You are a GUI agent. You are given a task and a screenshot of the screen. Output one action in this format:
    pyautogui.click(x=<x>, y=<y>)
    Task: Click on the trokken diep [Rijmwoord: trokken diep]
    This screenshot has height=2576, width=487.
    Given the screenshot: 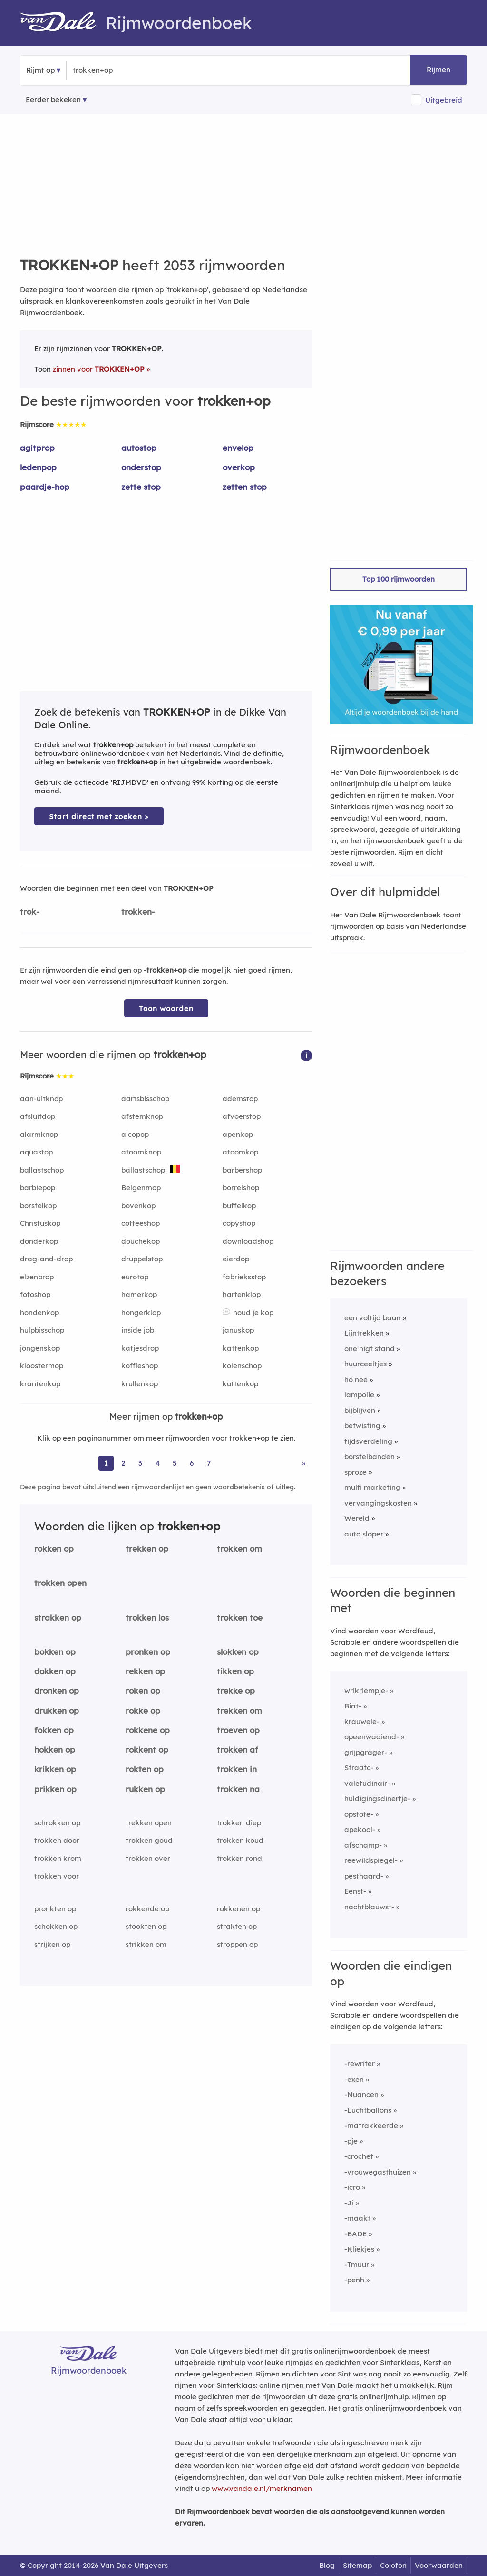 What is the action you would take?
    pyautogui.click(x=239, y=1822)
    